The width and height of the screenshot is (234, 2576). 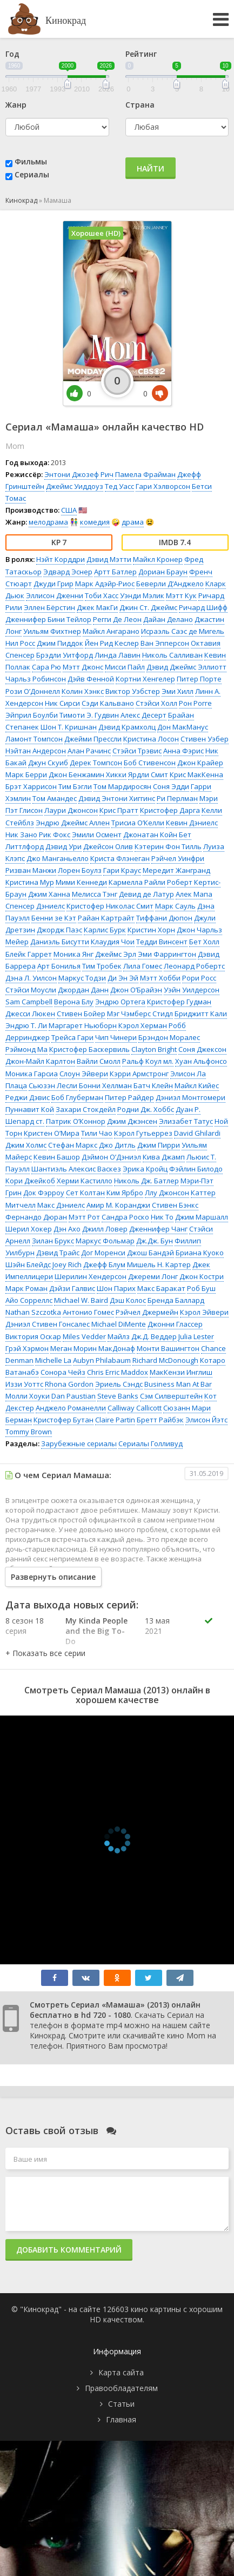 What do you see at coordinates (96, 762) in the screenshot?
I see `Дерек Томпсон` at bounding box center [96, 762].